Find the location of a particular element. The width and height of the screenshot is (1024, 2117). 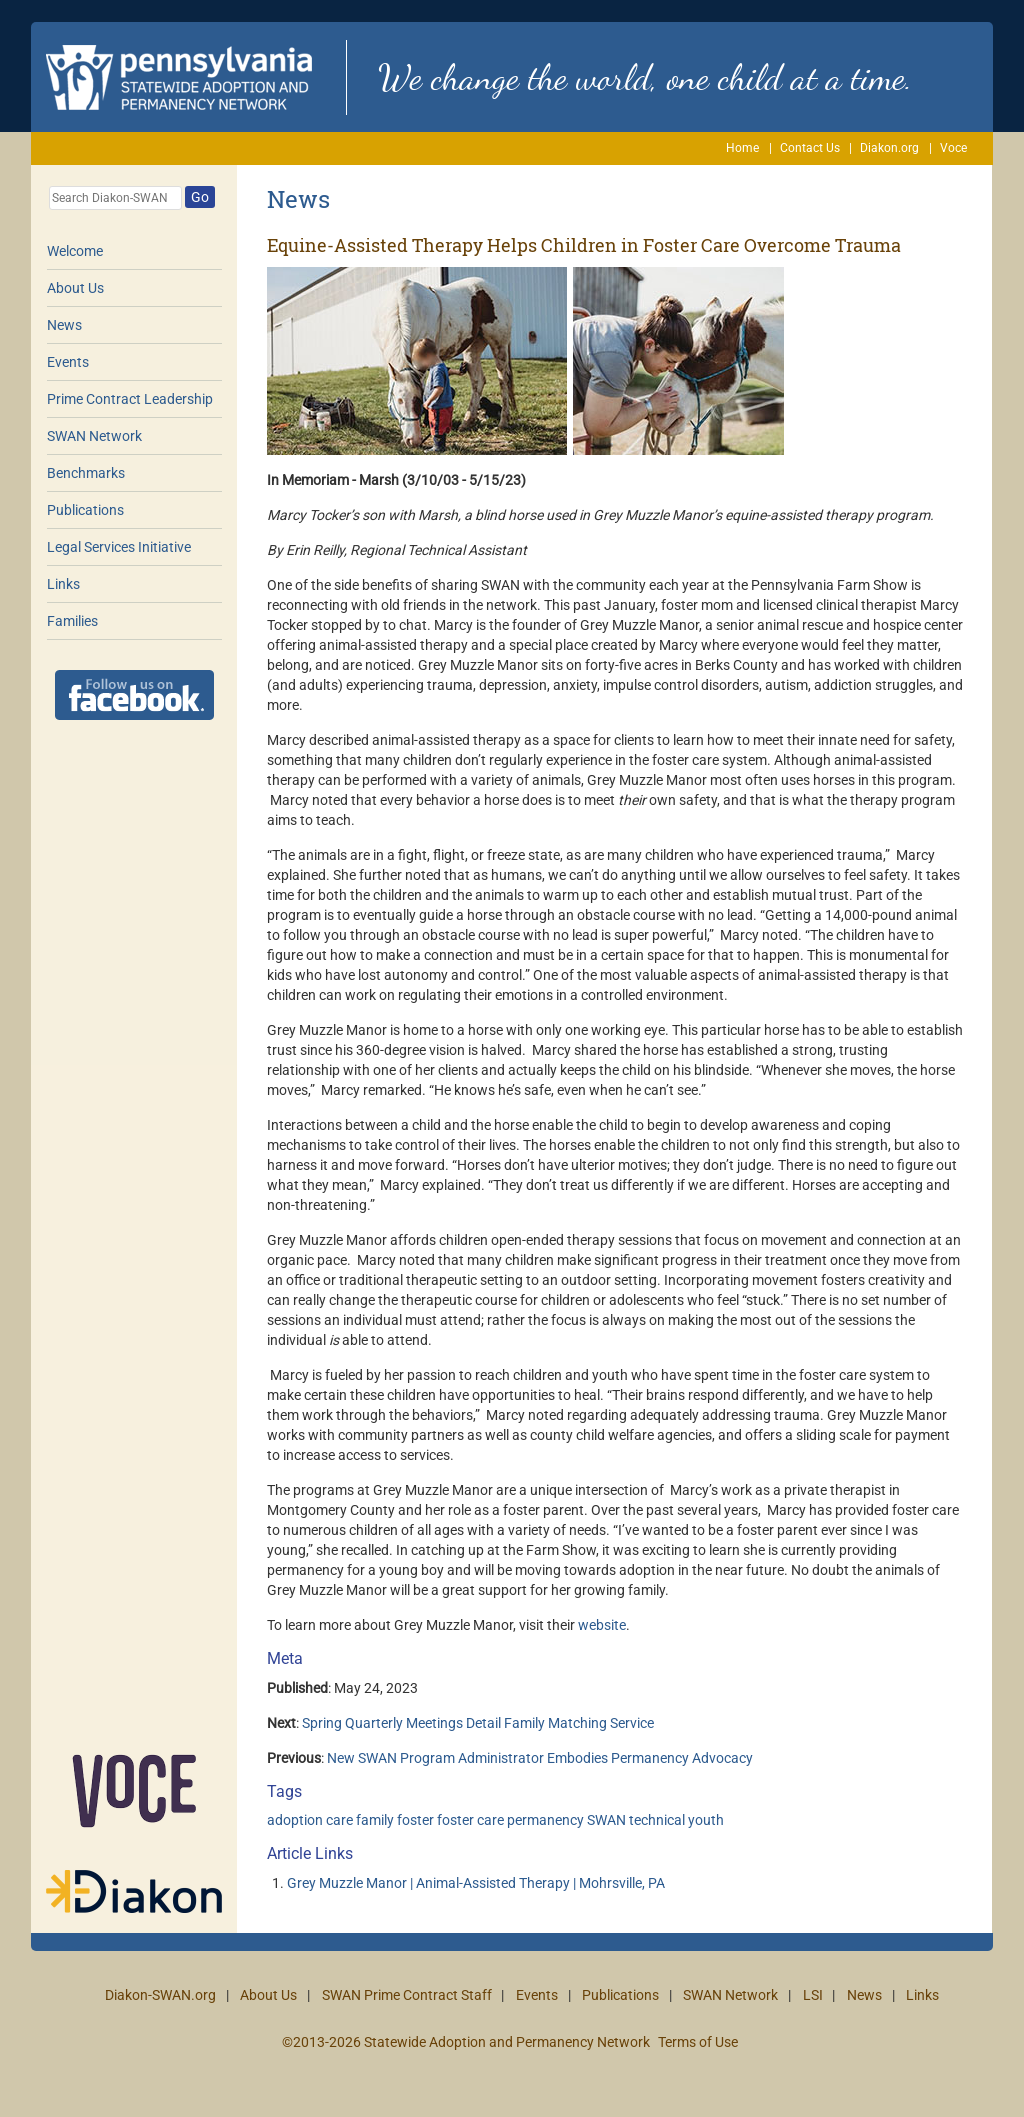

LSI is located at coordinates (813, 1995).